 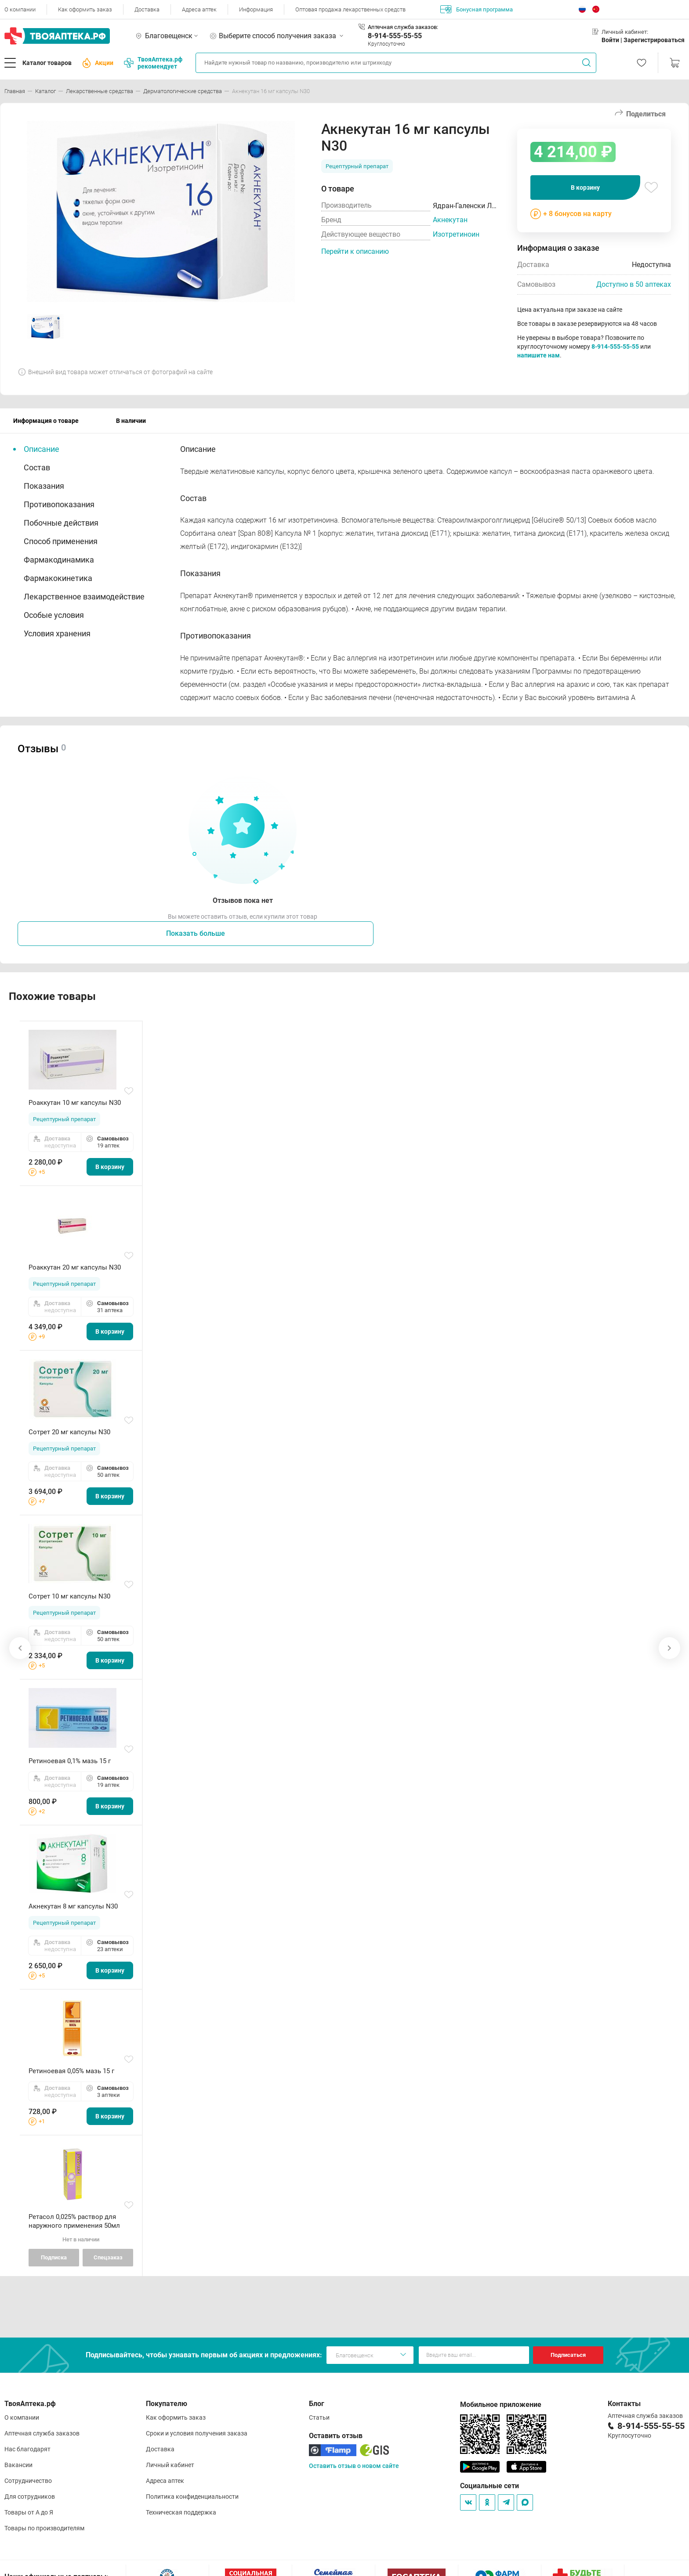 What do you see at coordinates (131, 420) in the screenshot?
I see `В наличии` at bounding box center [131, 420].